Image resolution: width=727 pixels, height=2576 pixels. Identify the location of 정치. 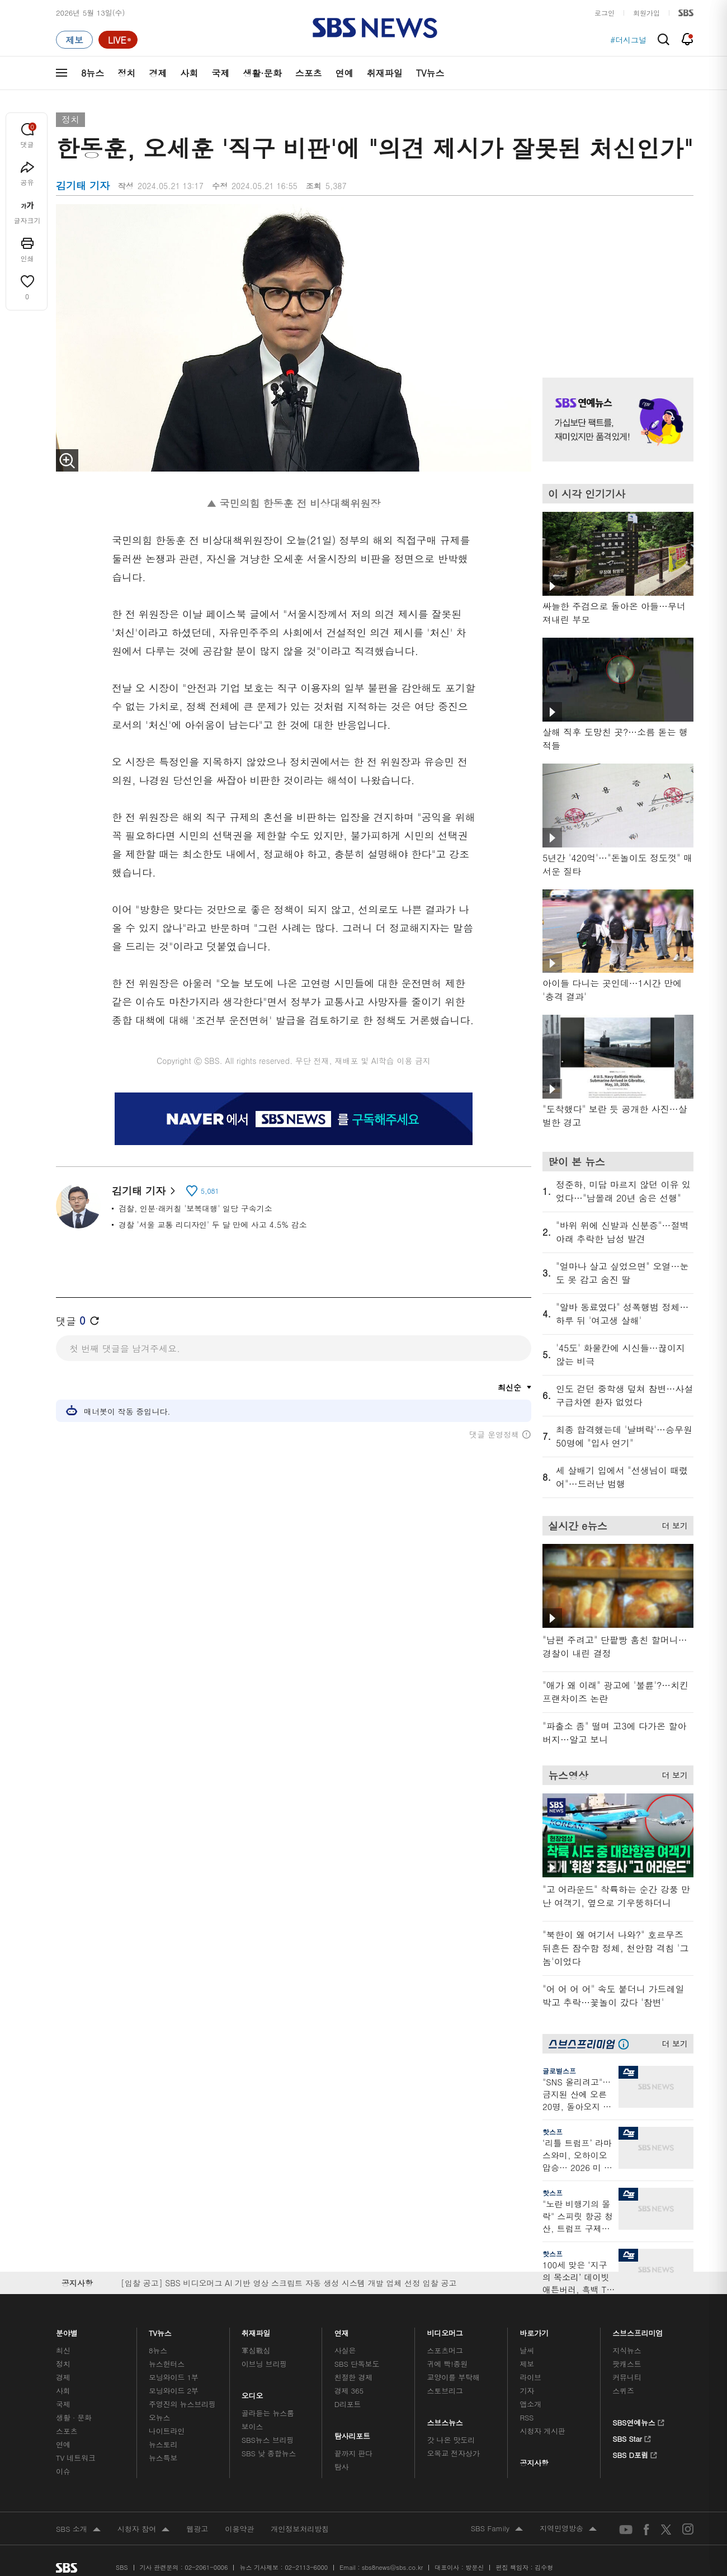
(126, 73).